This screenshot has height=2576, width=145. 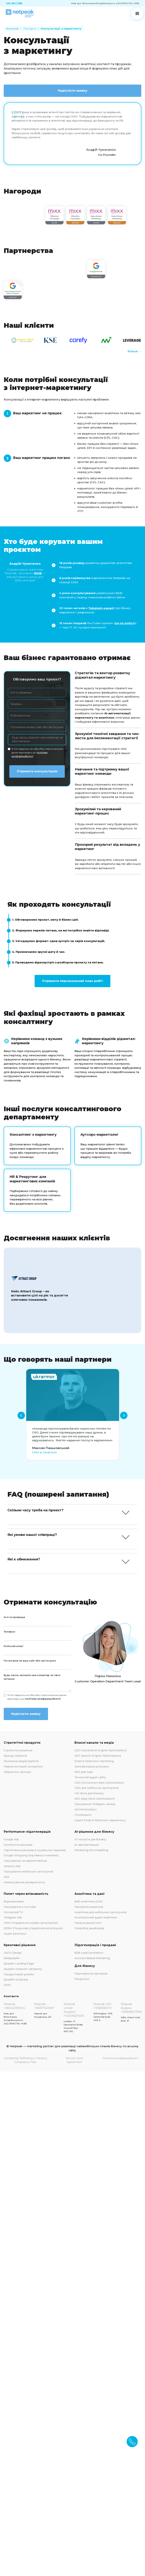 I want to click on політики конфіденційності, so click(x=43, y=1698).